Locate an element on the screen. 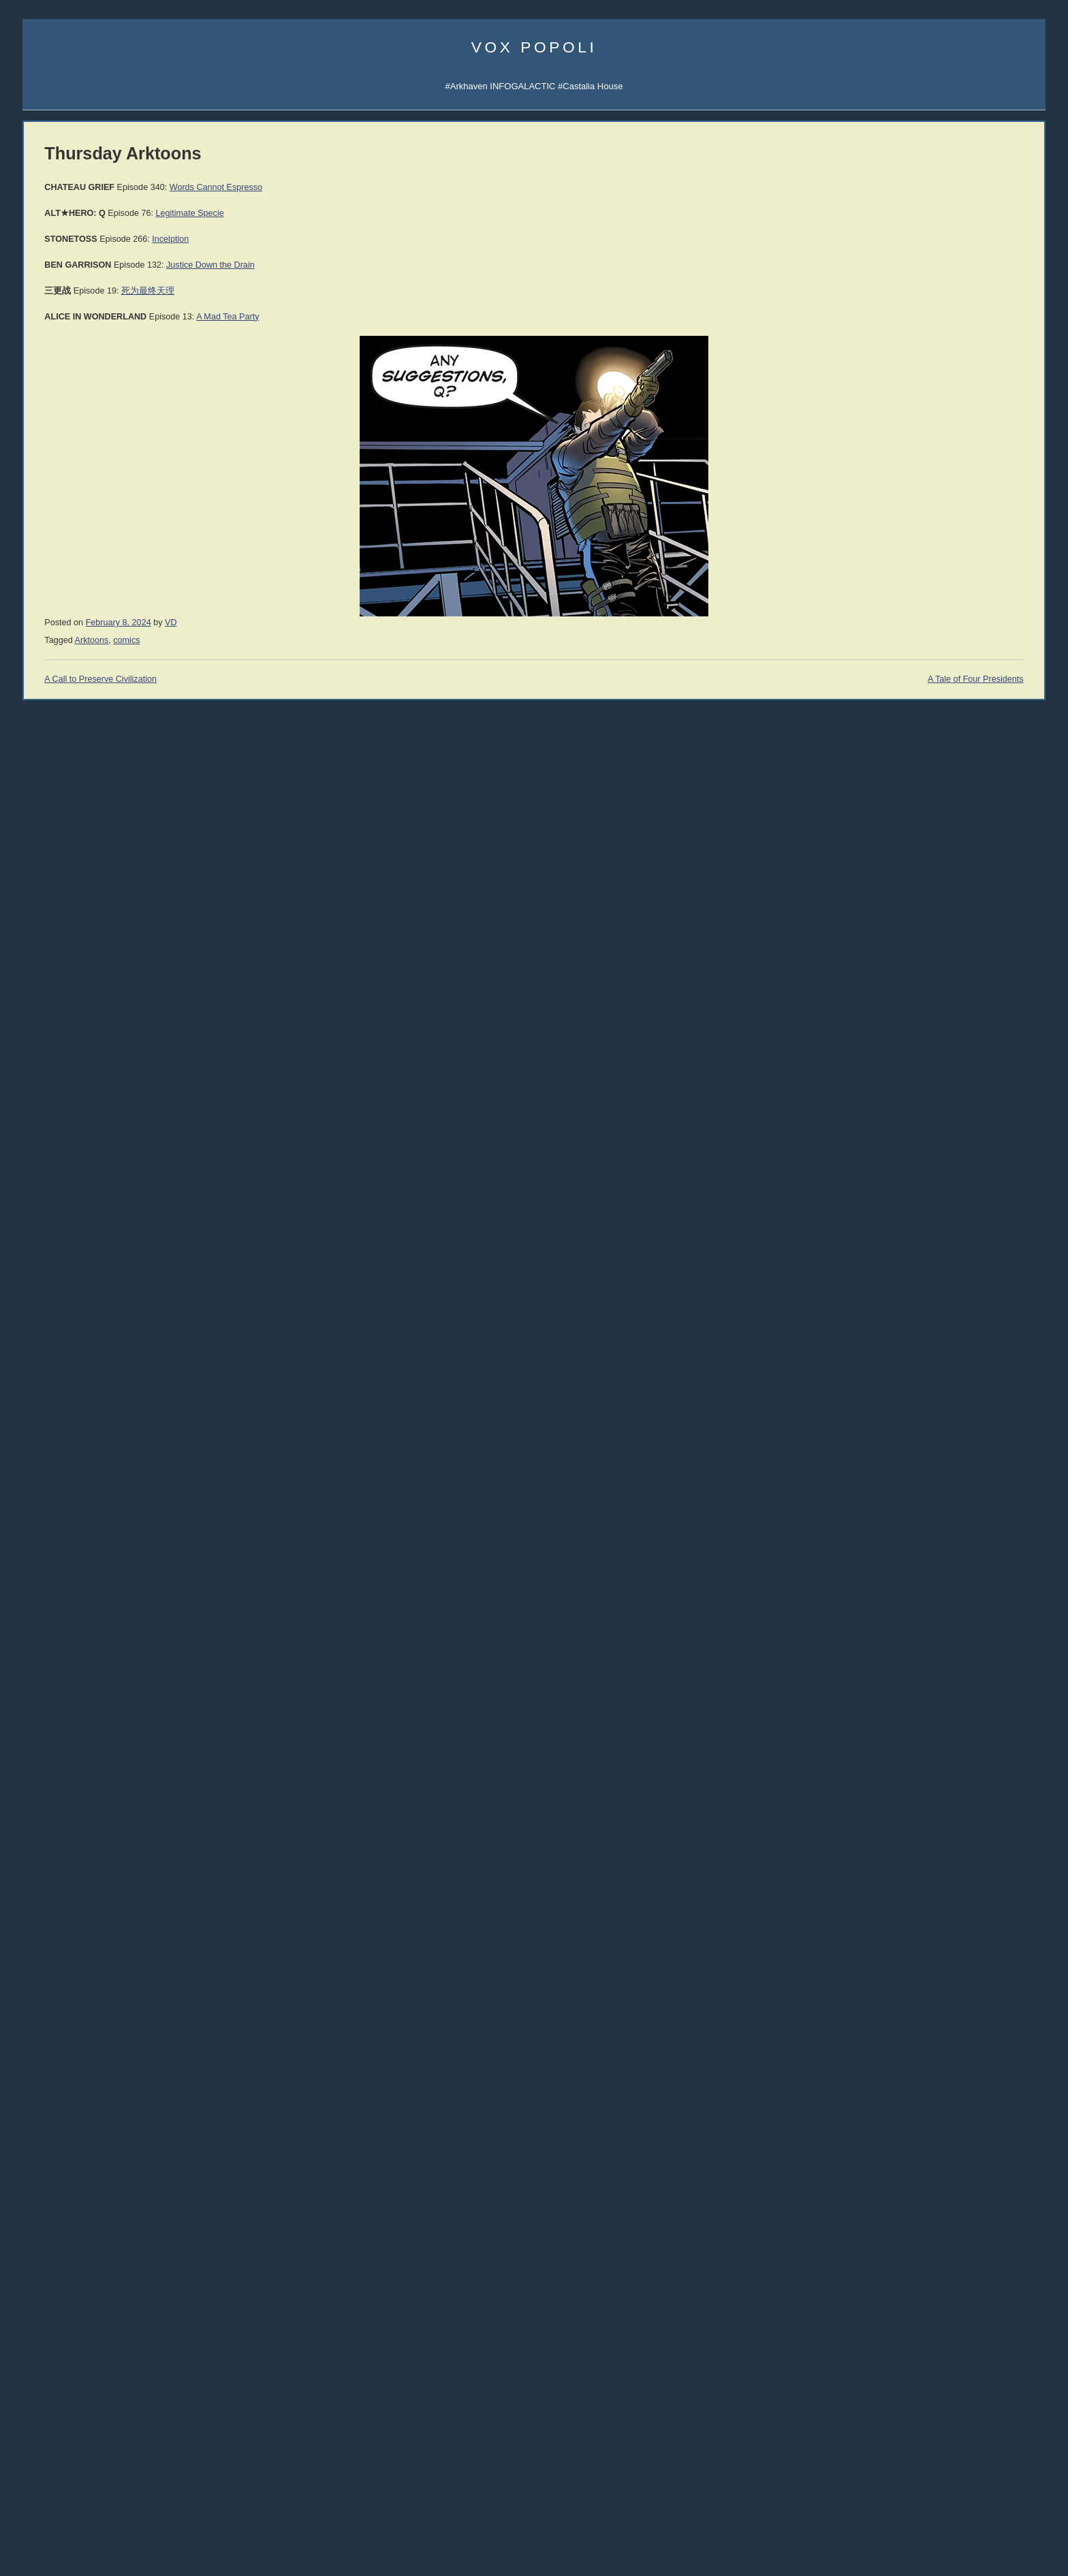  media [media (1,281 items)] is located at coordinates (133, 2450).